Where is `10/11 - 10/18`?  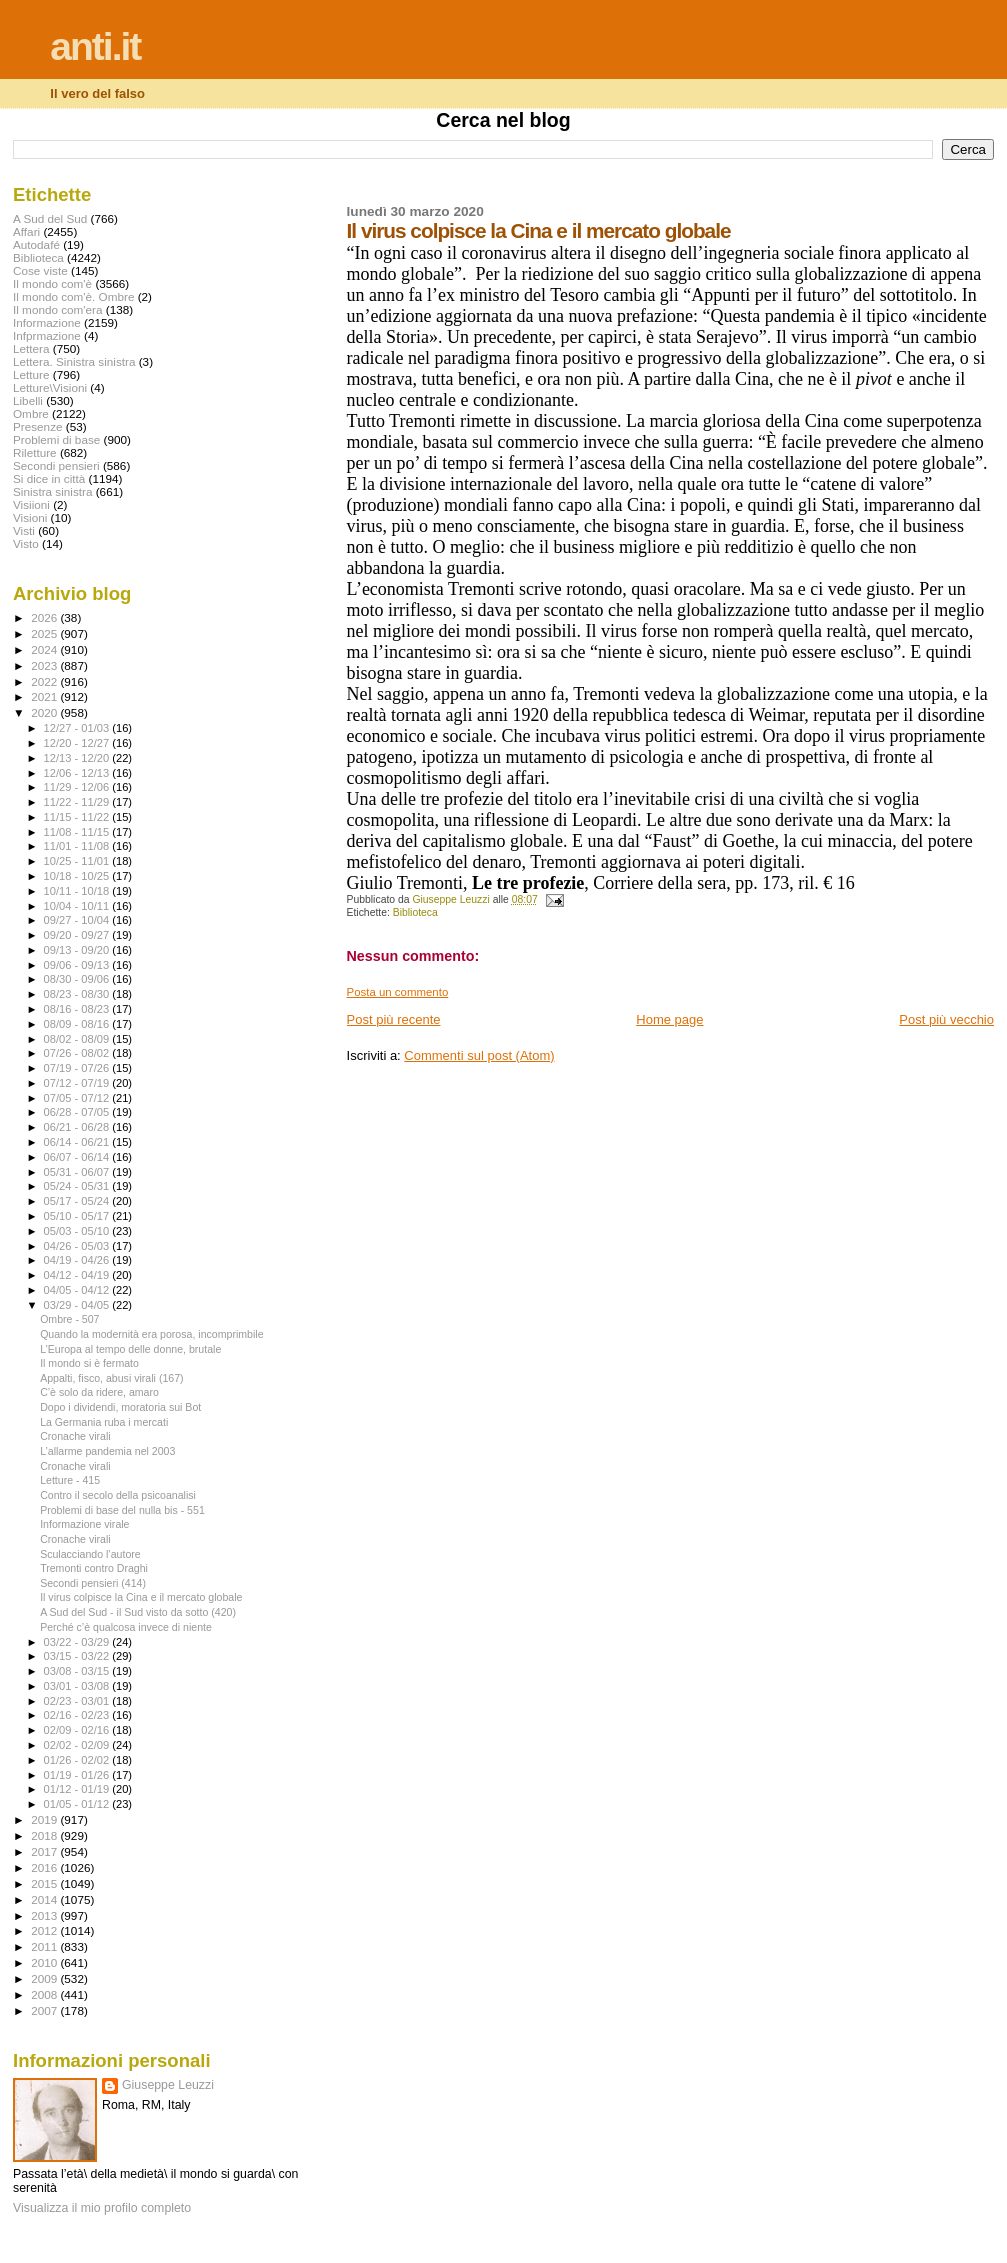 10/11 - 10/18 is located at coordinates (78, 891).